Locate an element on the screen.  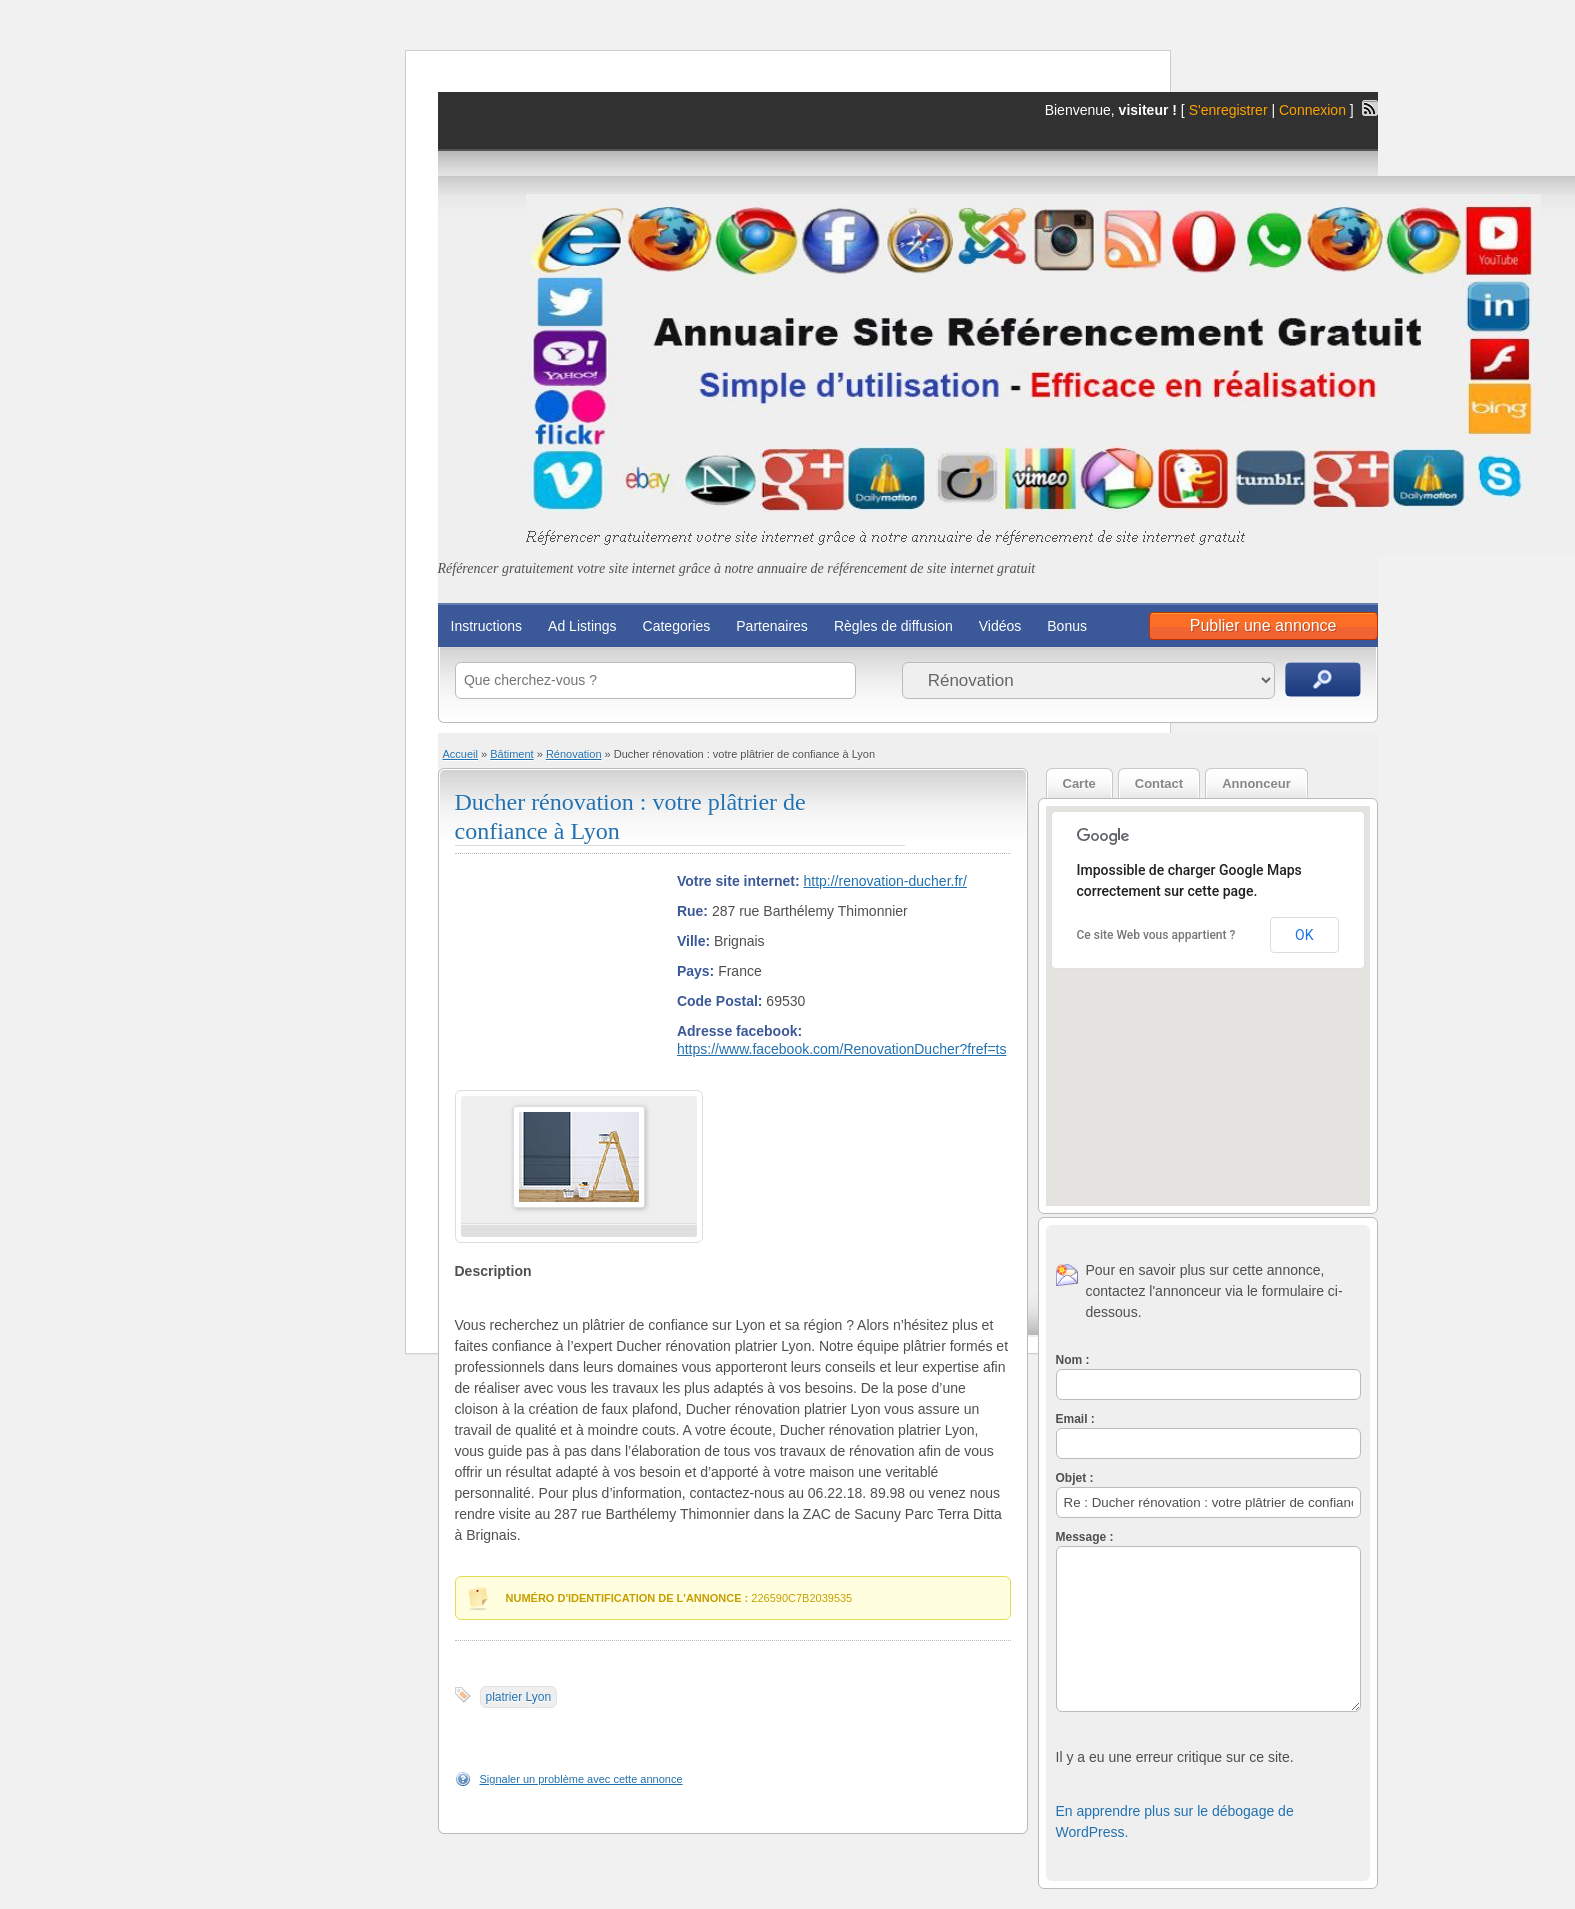
Signaler un problème avec cette annonce is located at coordinates (581, 1779).